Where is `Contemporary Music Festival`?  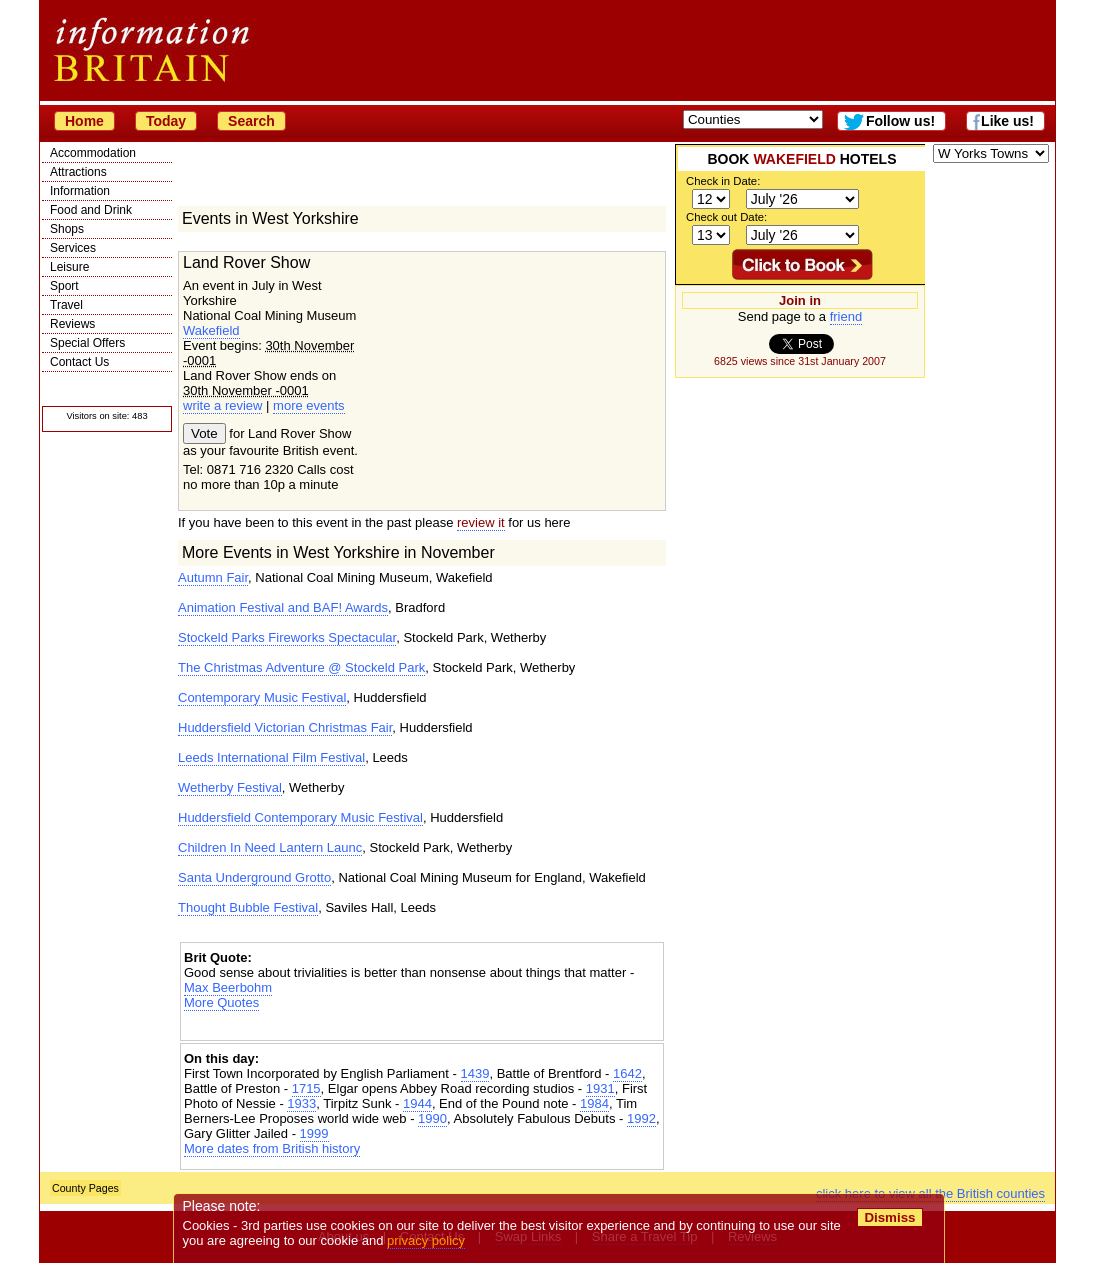 Contemporary Music Festival is located at coordinates (262, 697).